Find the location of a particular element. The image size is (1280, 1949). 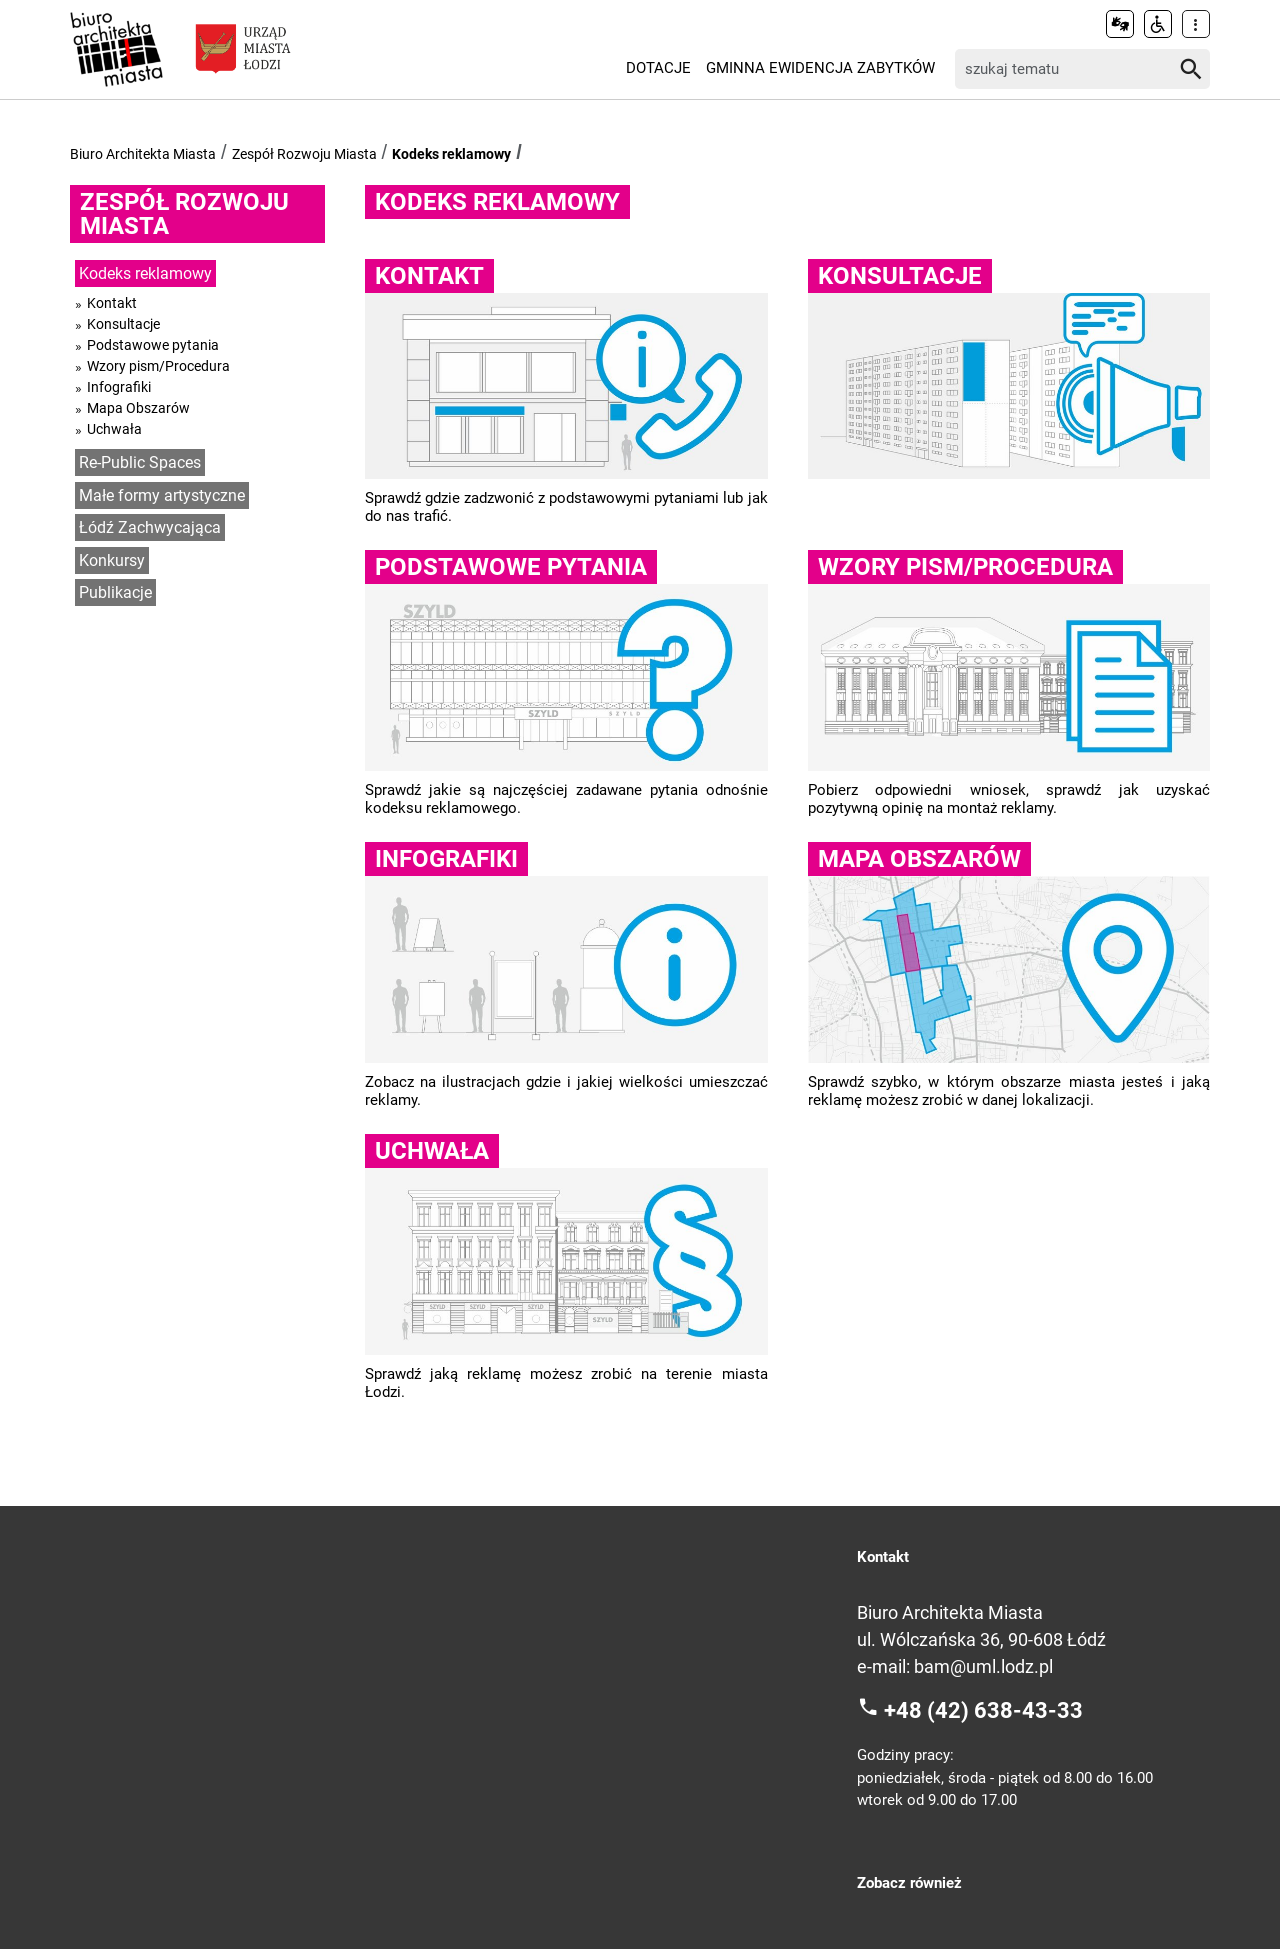

Konsultacje is located at coordinates (123, 324).